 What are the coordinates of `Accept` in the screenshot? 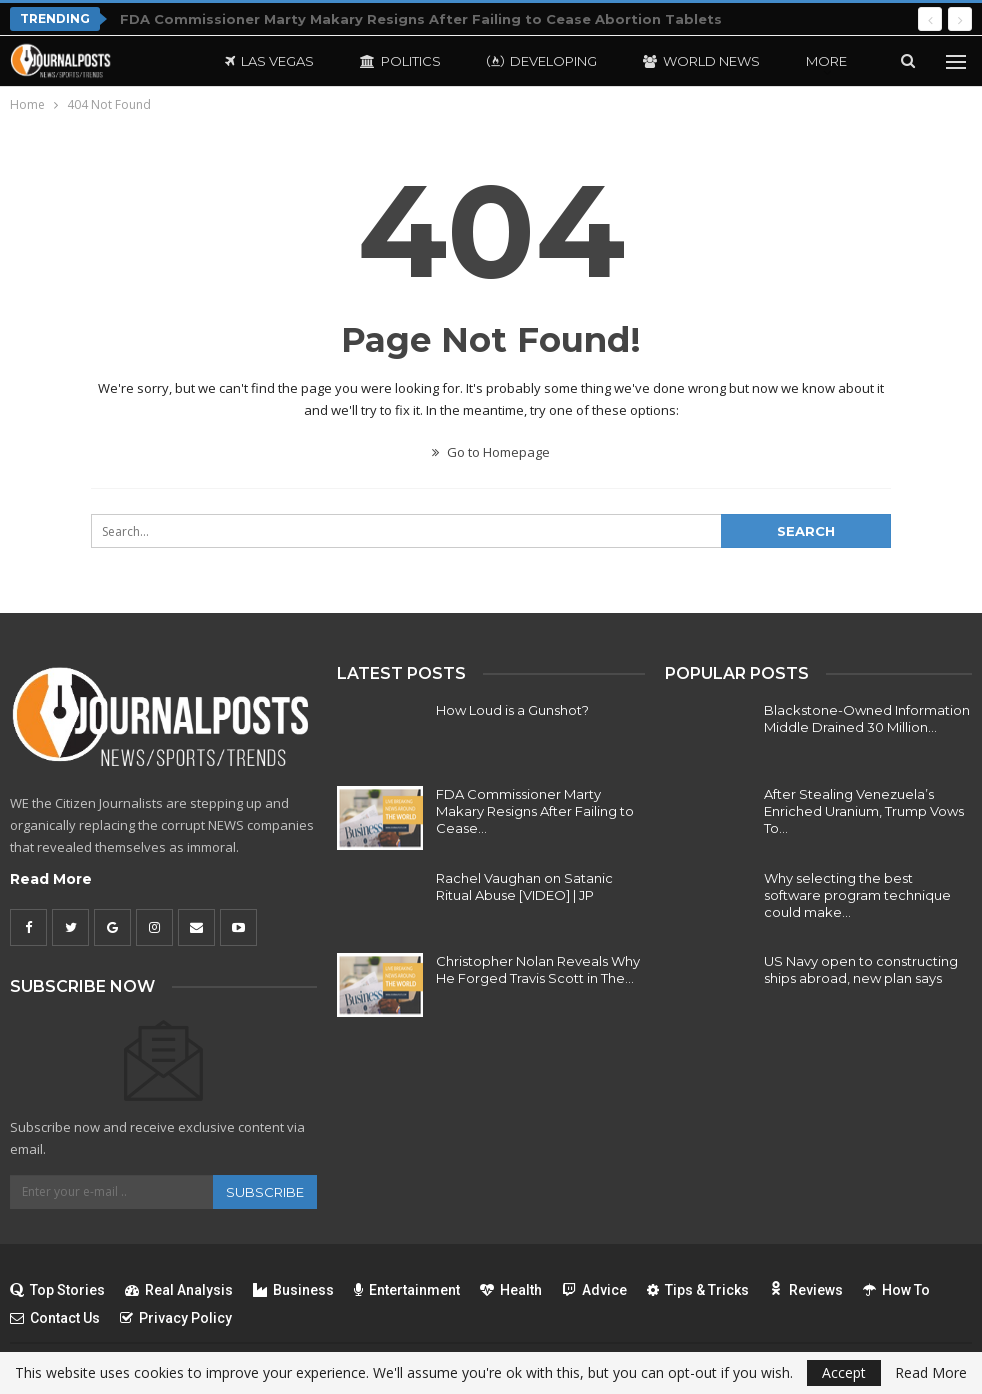 It's located at (844, 1372).